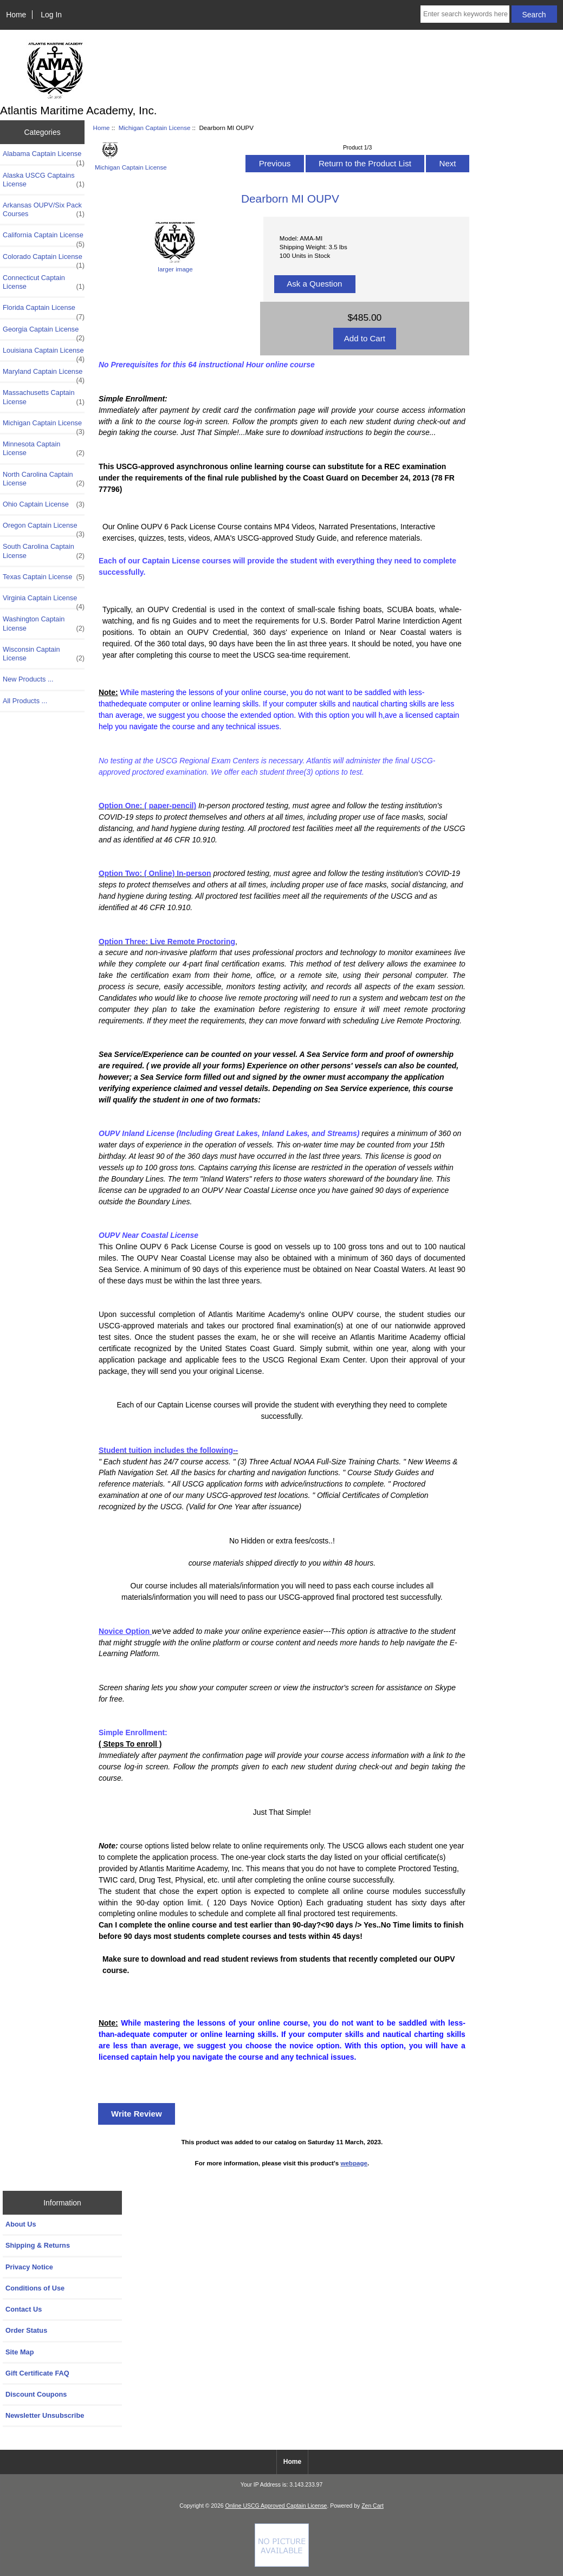  What do you see at coordinates (34, 2288) in the screenshot?
I see `Conditions of Use` at bounding box center [34, 2288].